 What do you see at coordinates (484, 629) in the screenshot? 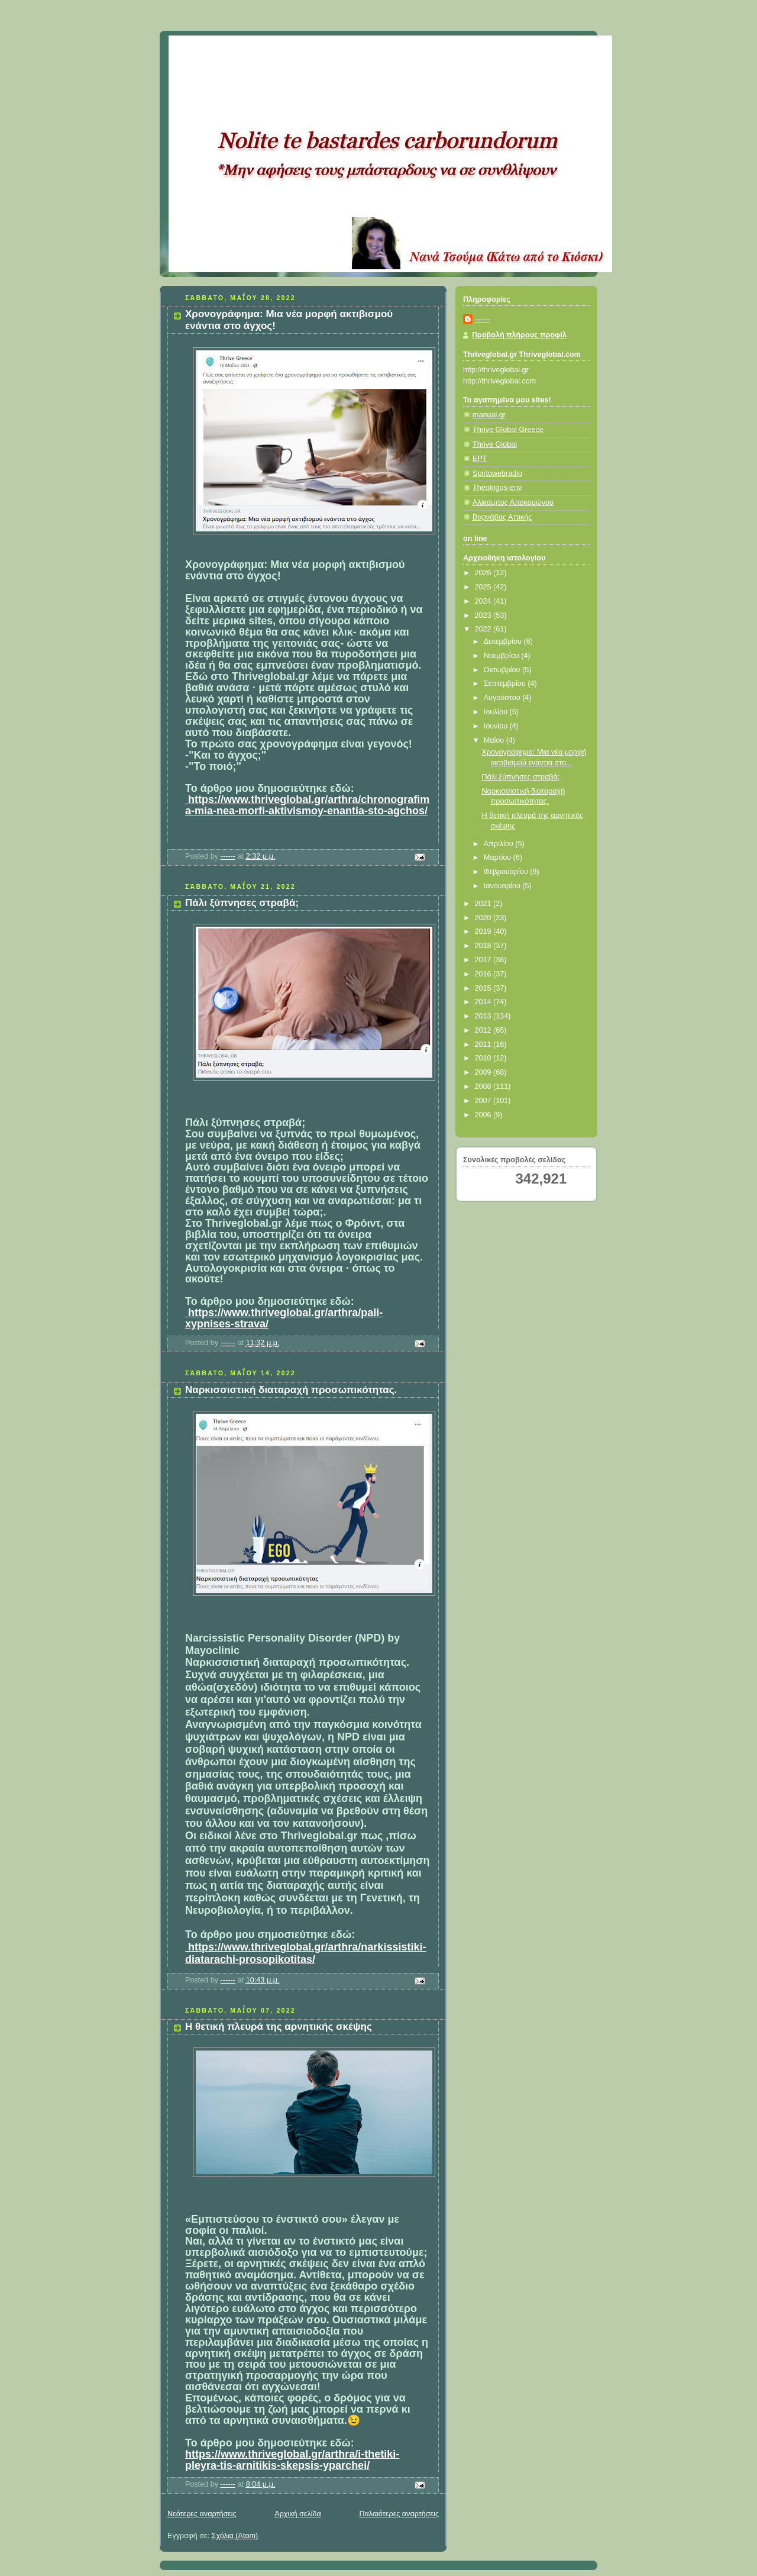
I see `2022` at bounding box center [484, 629].